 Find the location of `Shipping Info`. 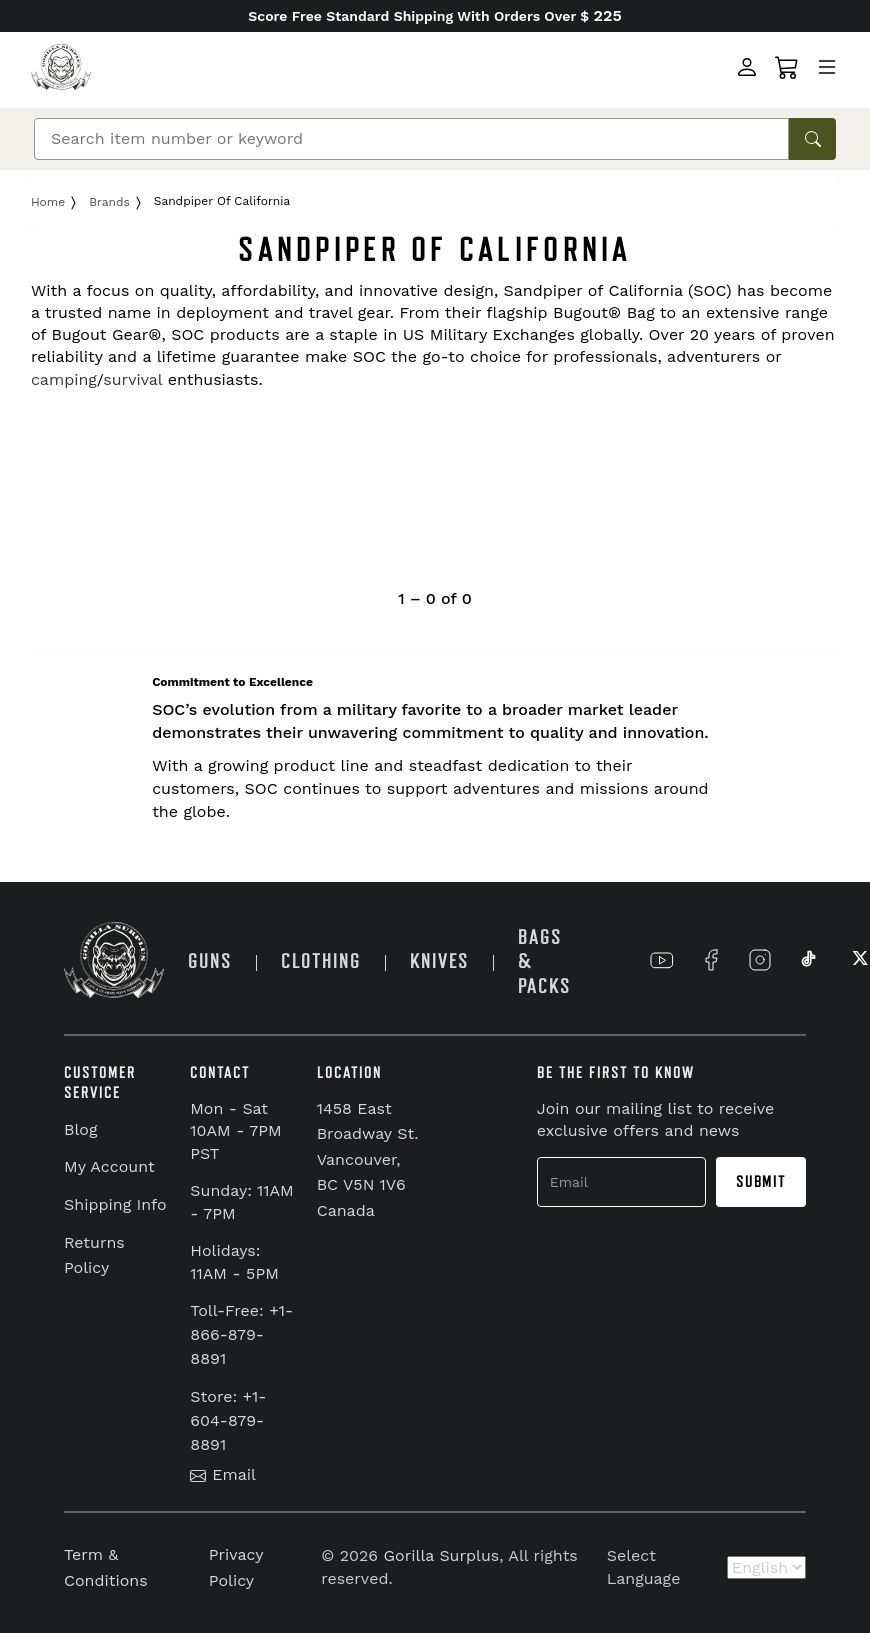

Shipping Info is located at coordinates (115, 1204).